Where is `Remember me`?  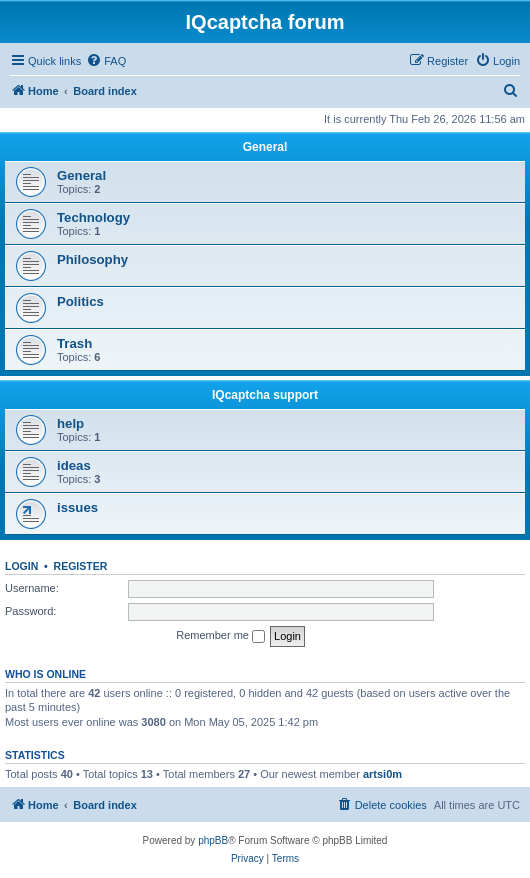
Remember me is located at coordinates (220, 636).